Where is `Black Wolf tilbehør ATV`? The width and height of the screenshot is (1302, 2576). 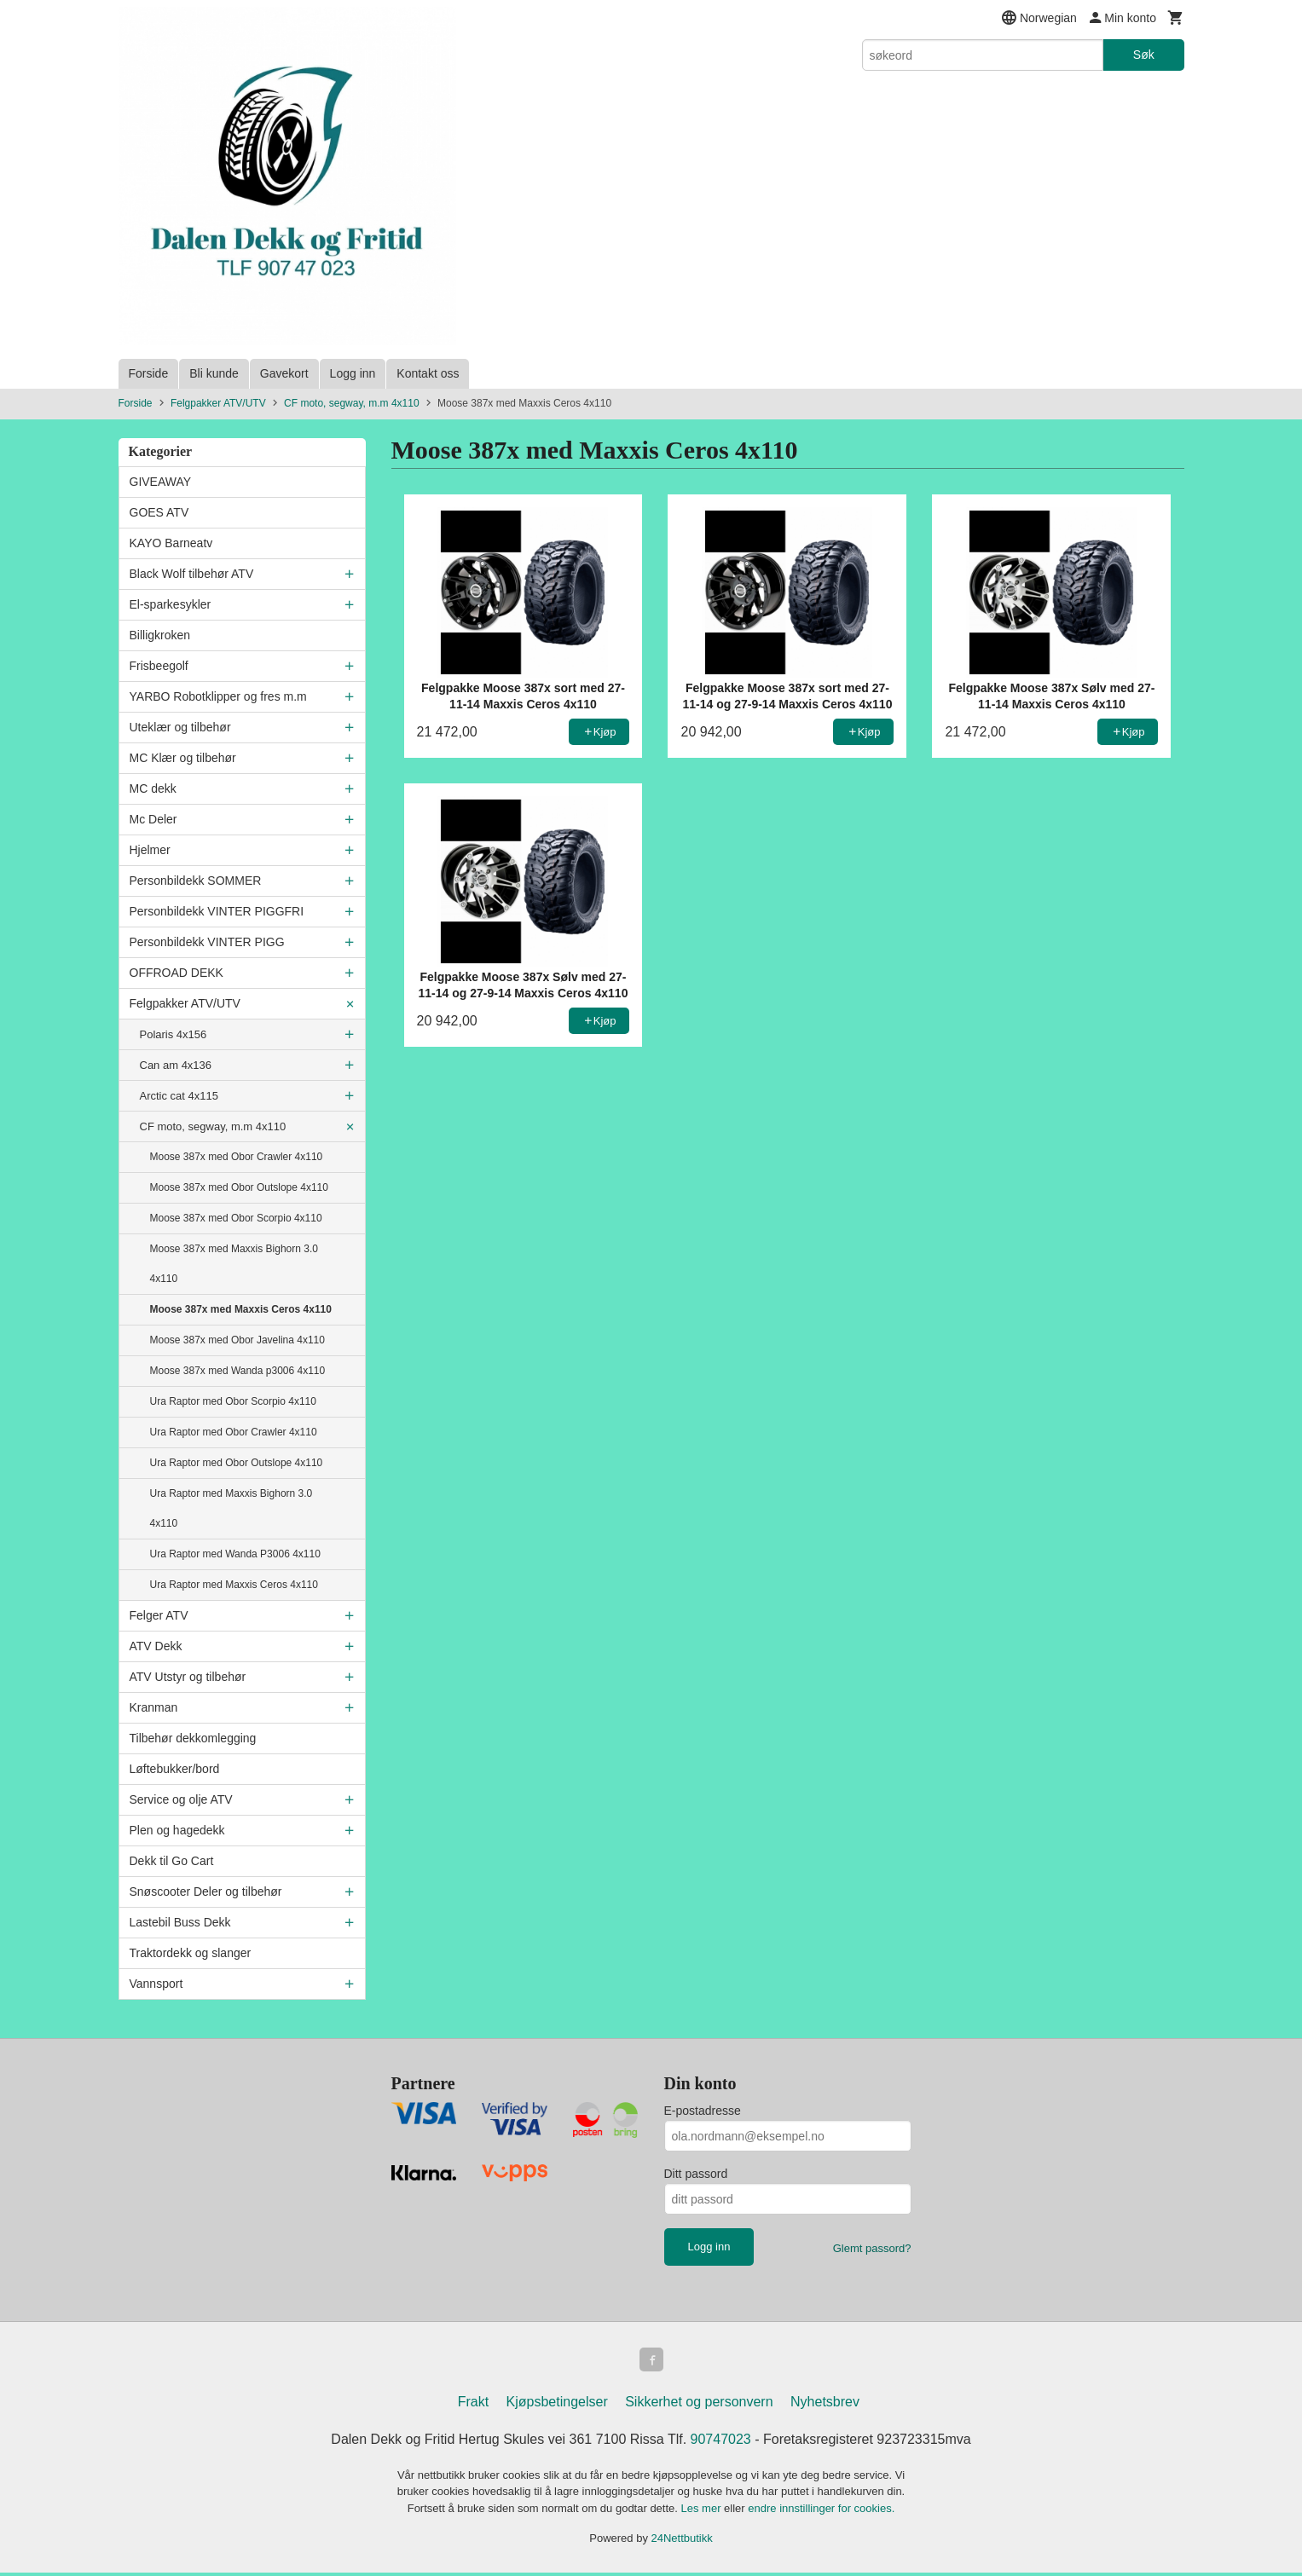
Black Wolf tilbehør ATV is located at coordinates (192, 573).